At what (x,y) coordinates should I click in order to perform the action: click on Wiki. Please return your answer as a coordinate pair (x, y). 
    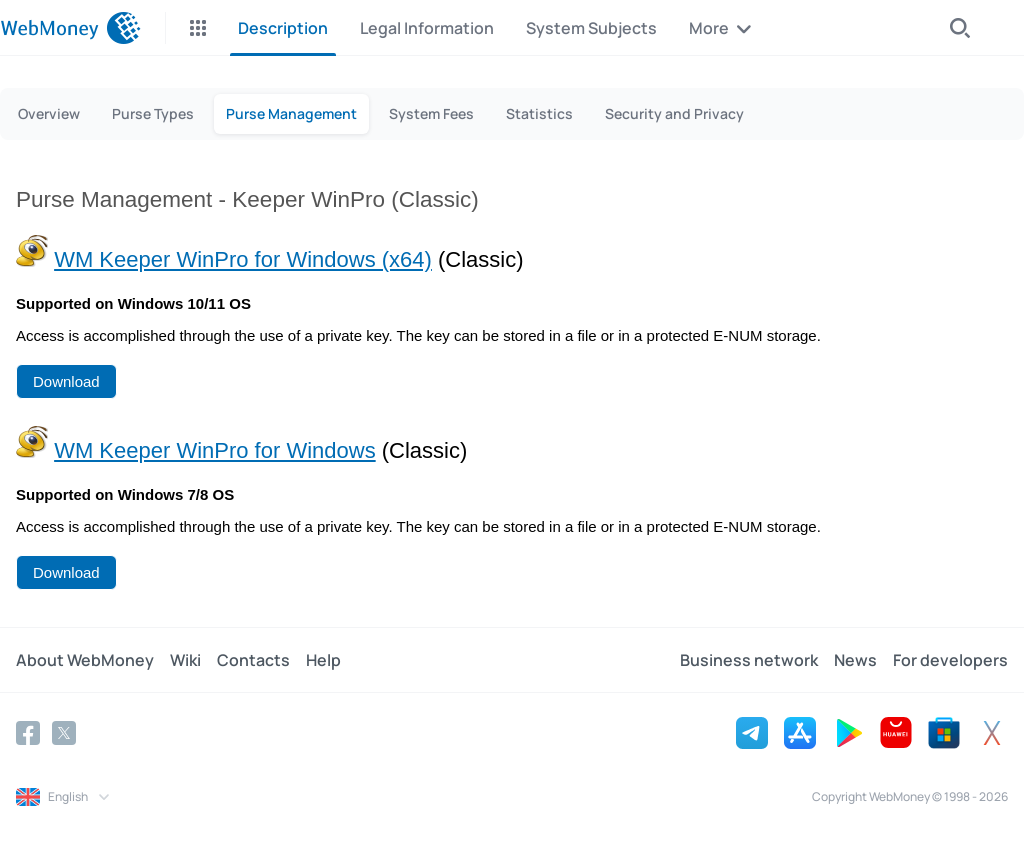
    Looking at the image, I should click on (185, 660).